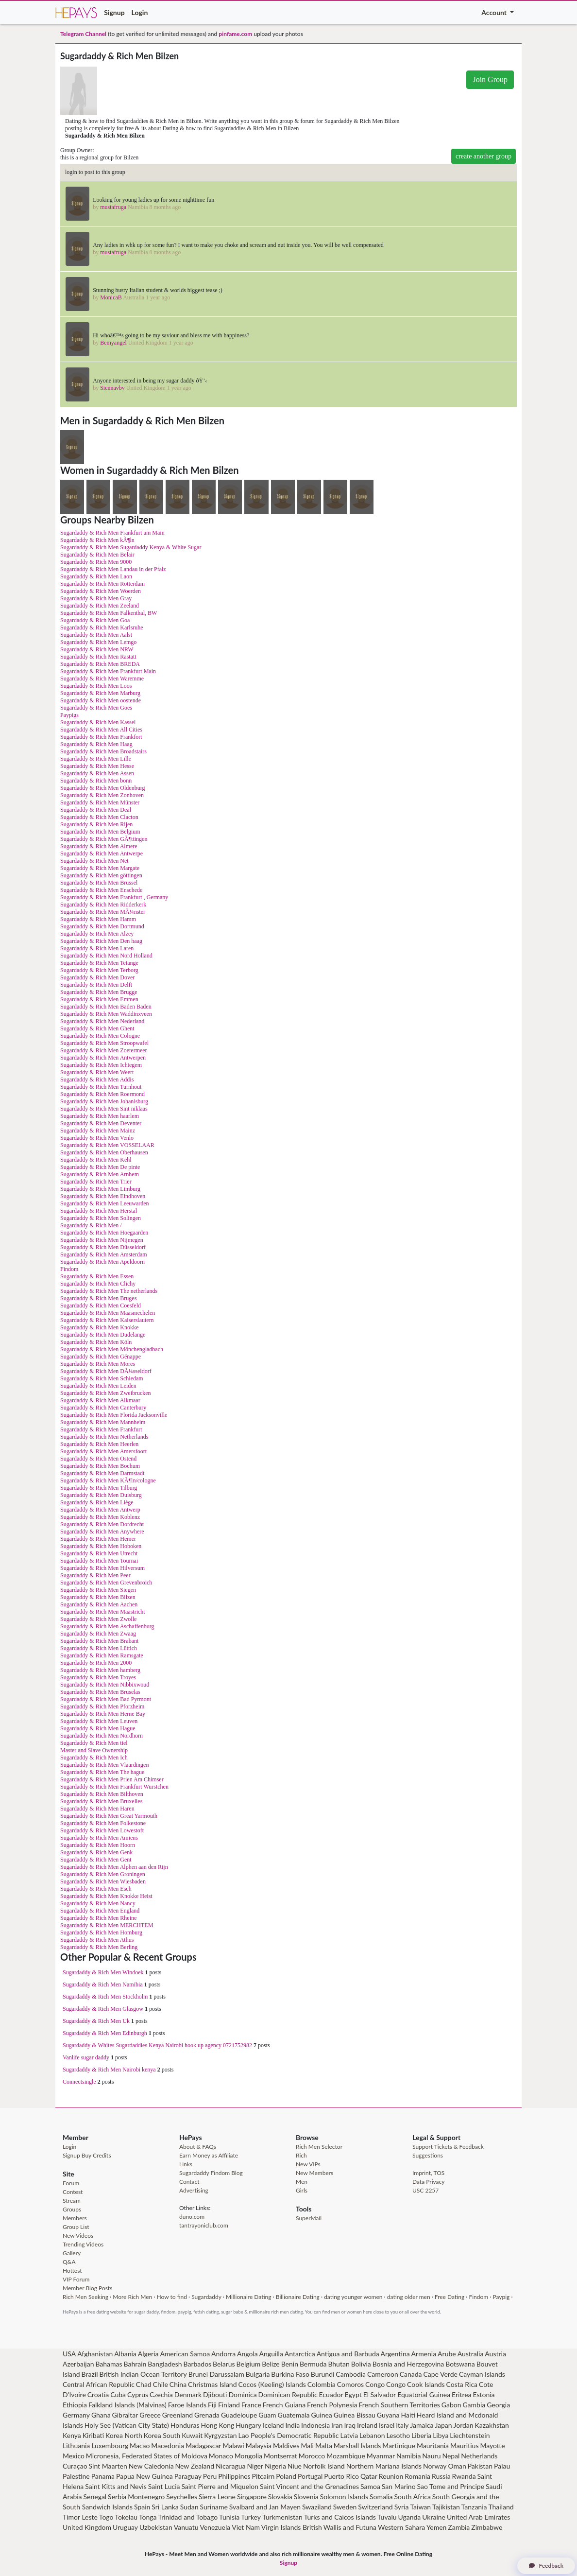  What do you see at coordinates (248, 2425) in the screenshot?
I see `Hungary` at bounding box center [248, 2425].